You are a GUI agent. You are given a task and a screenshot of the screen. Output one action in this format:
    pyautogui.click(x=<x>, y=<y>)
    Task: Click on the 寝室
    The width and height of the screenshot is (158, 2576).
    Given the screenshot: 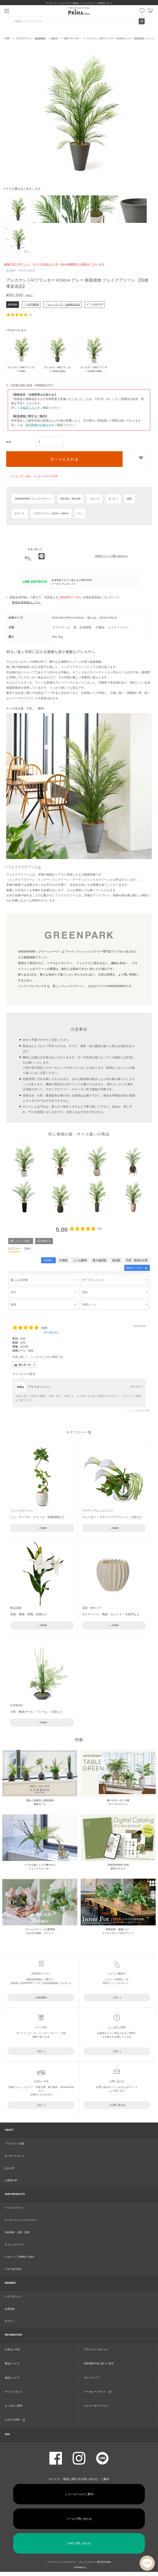 What is the action you would take?
    pyautogui.click(x=129, y=498)
    